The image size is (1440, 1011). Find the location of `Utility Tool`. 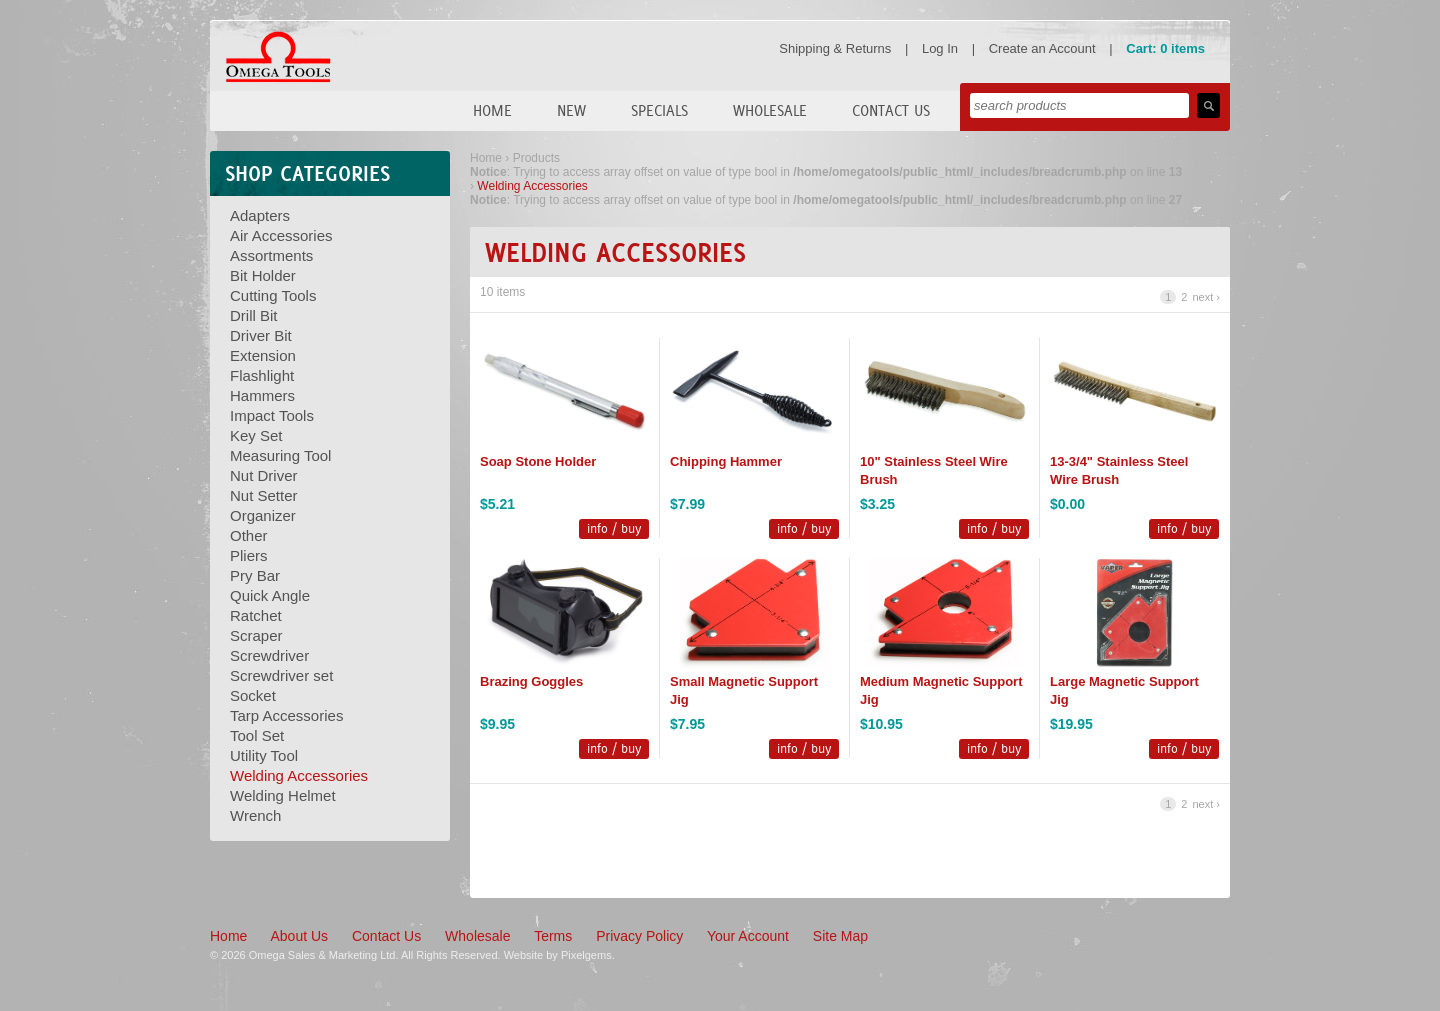

Utility Tool is located at coordinates (264, 755).